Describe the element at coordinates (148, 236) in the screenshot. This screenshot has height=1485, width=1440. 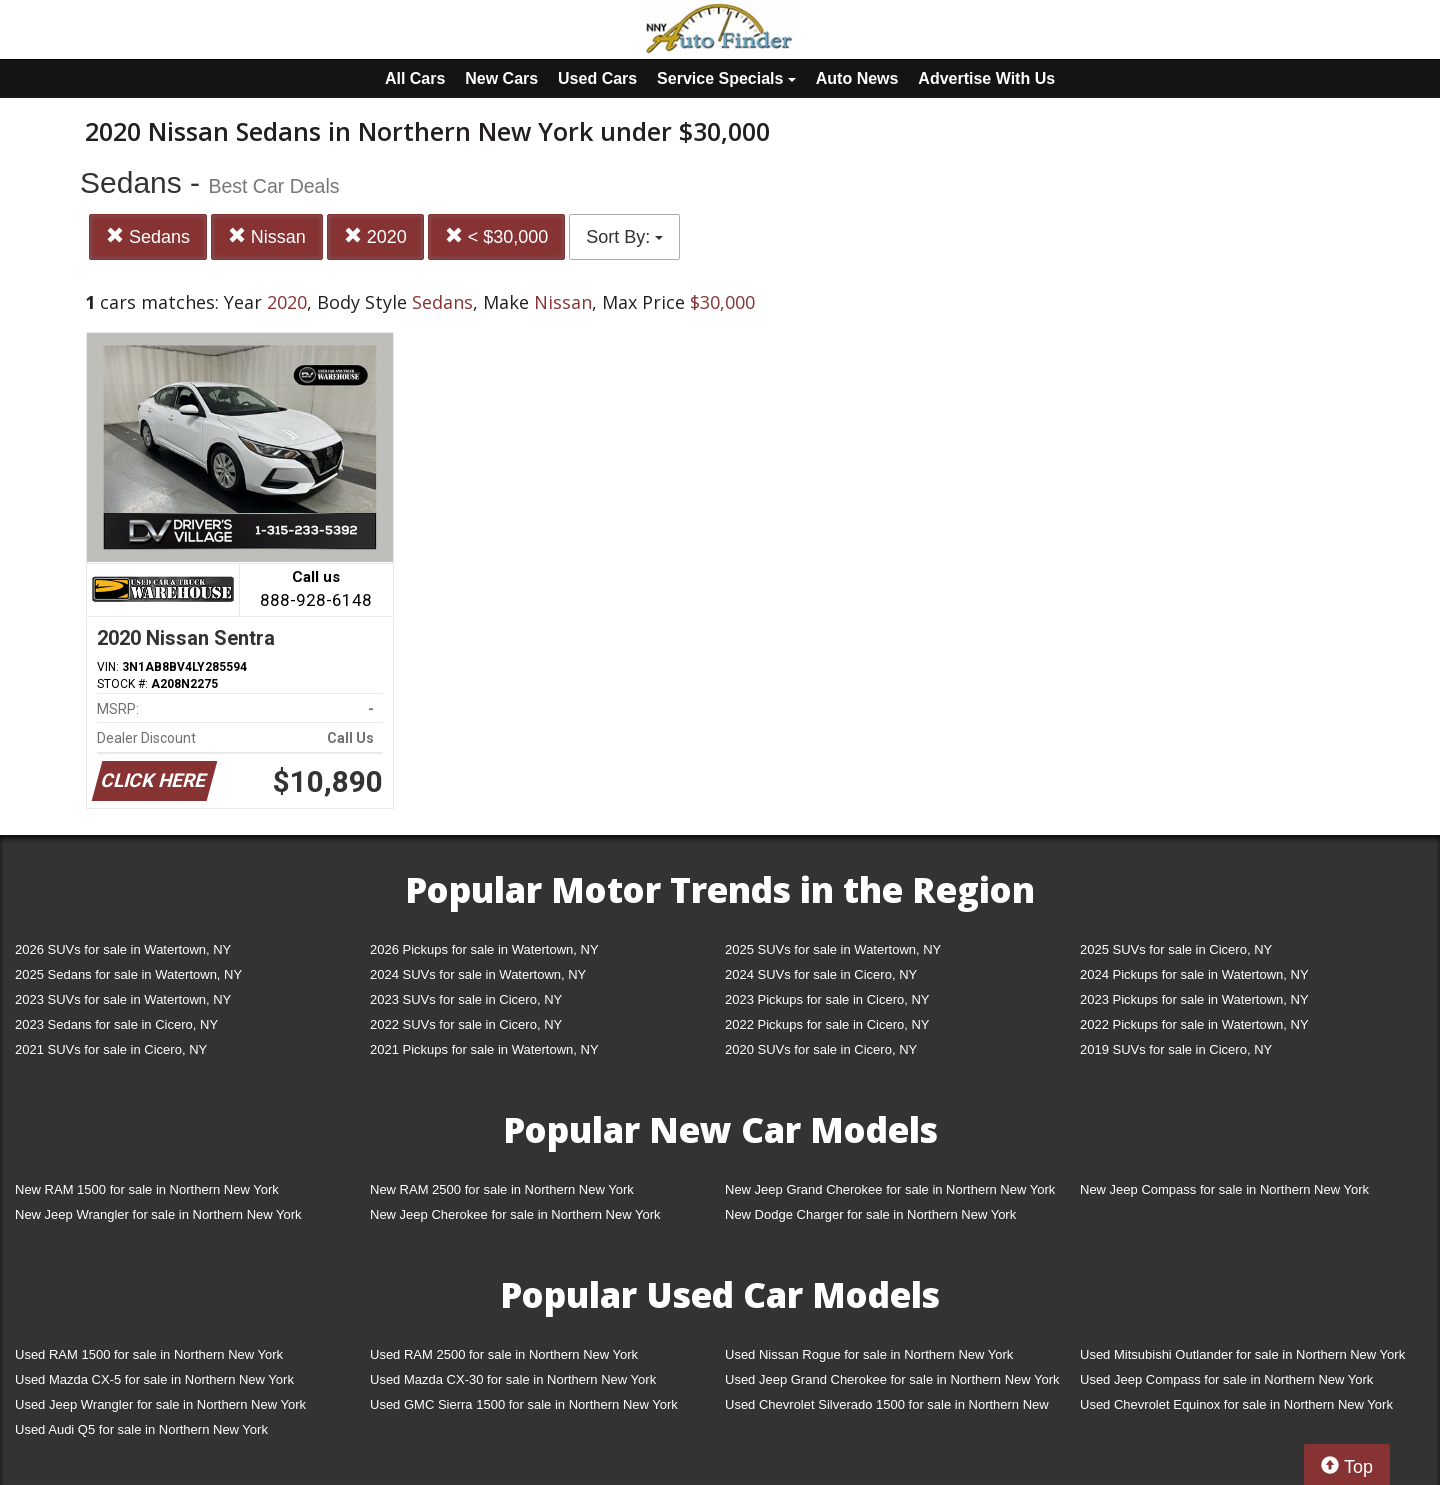
I see `Sedans` at that location.